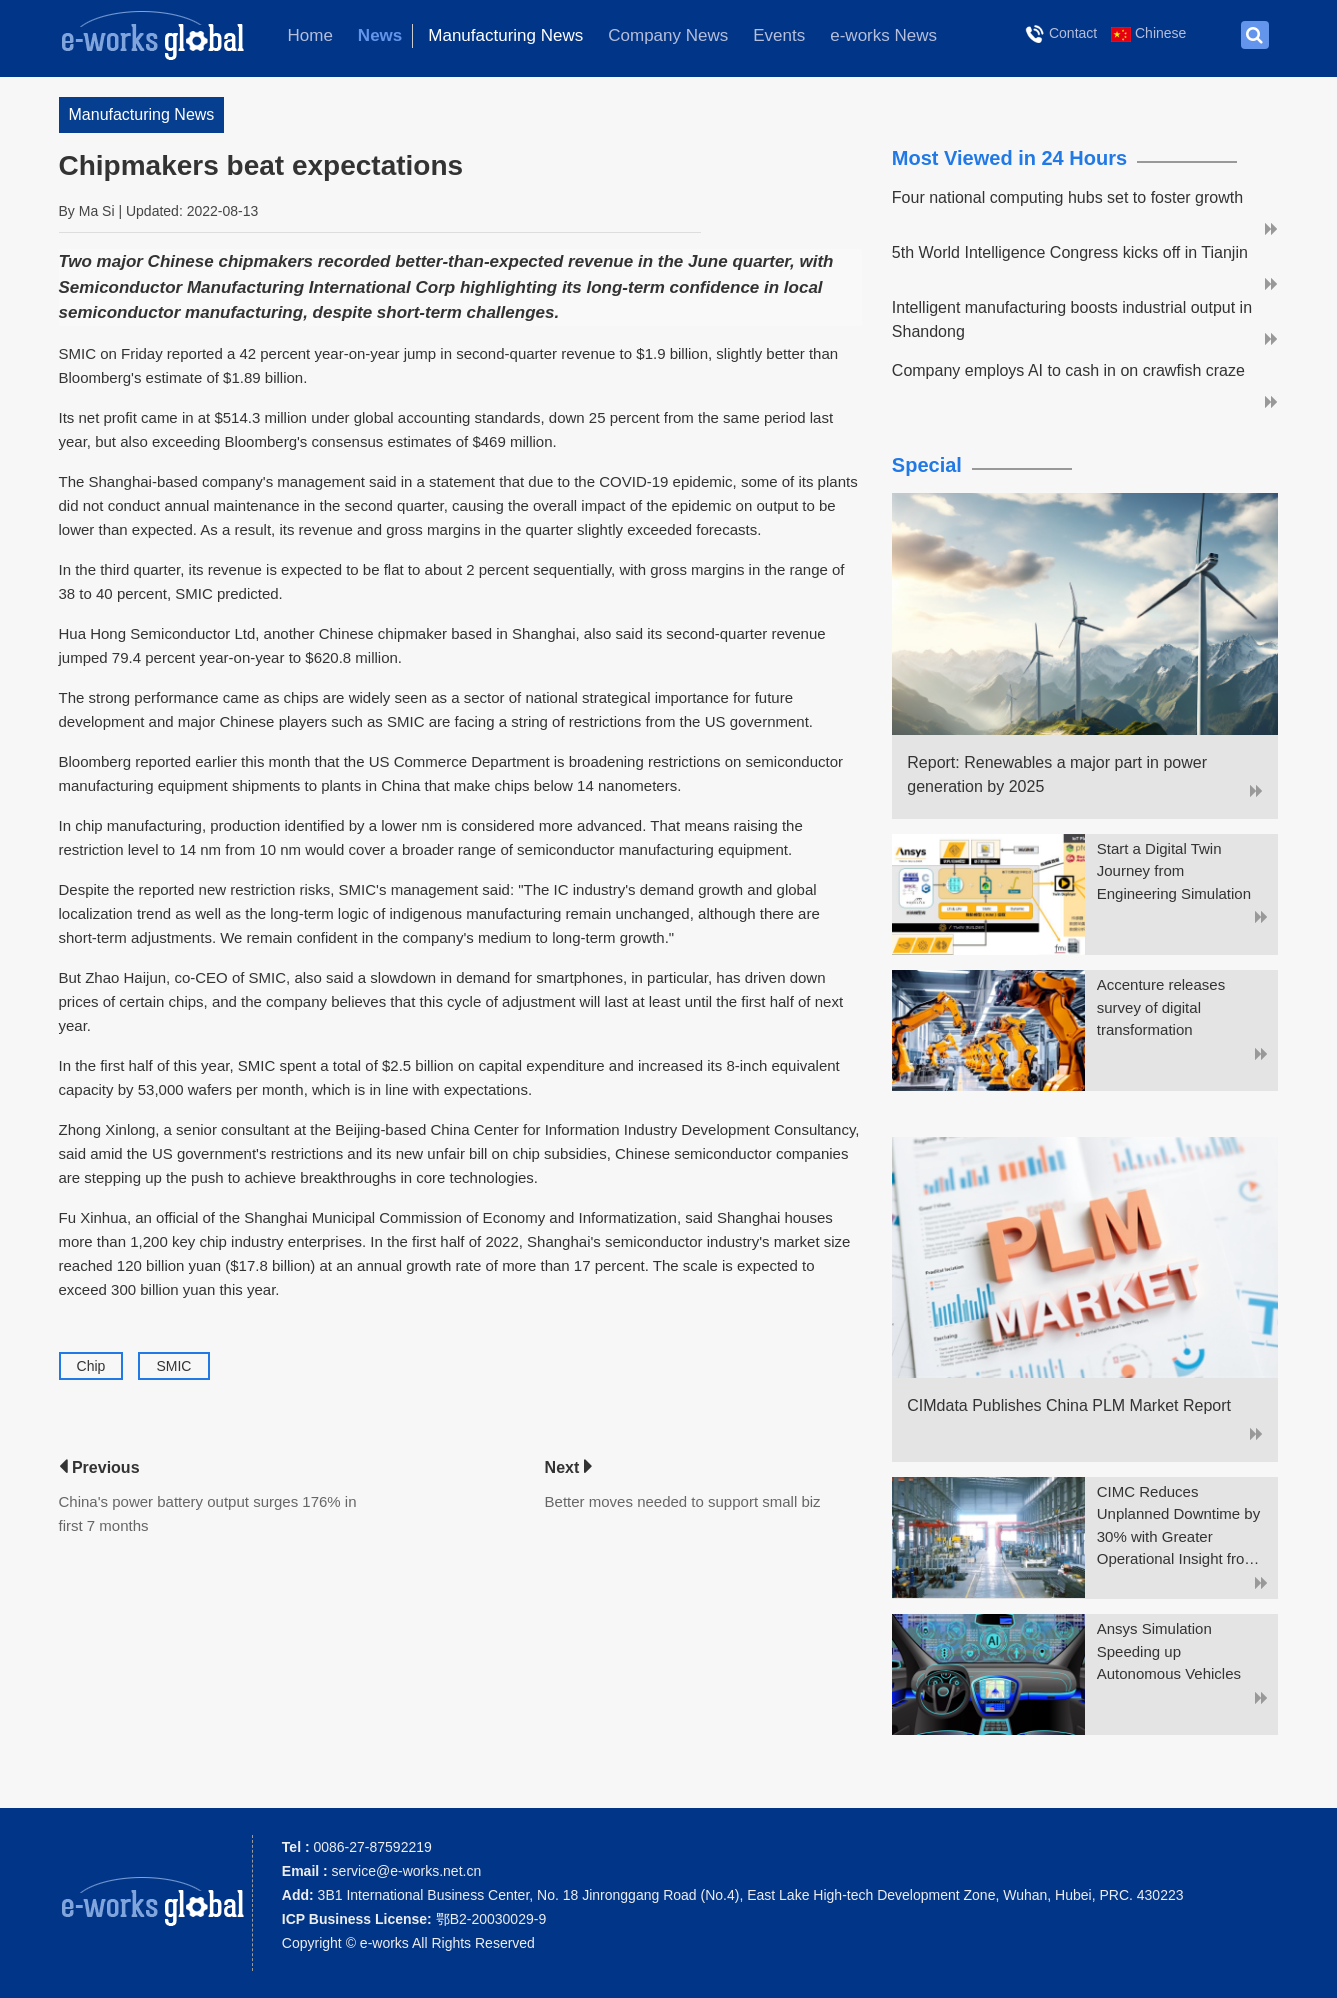  I want to click on Events, so click(779, 35).